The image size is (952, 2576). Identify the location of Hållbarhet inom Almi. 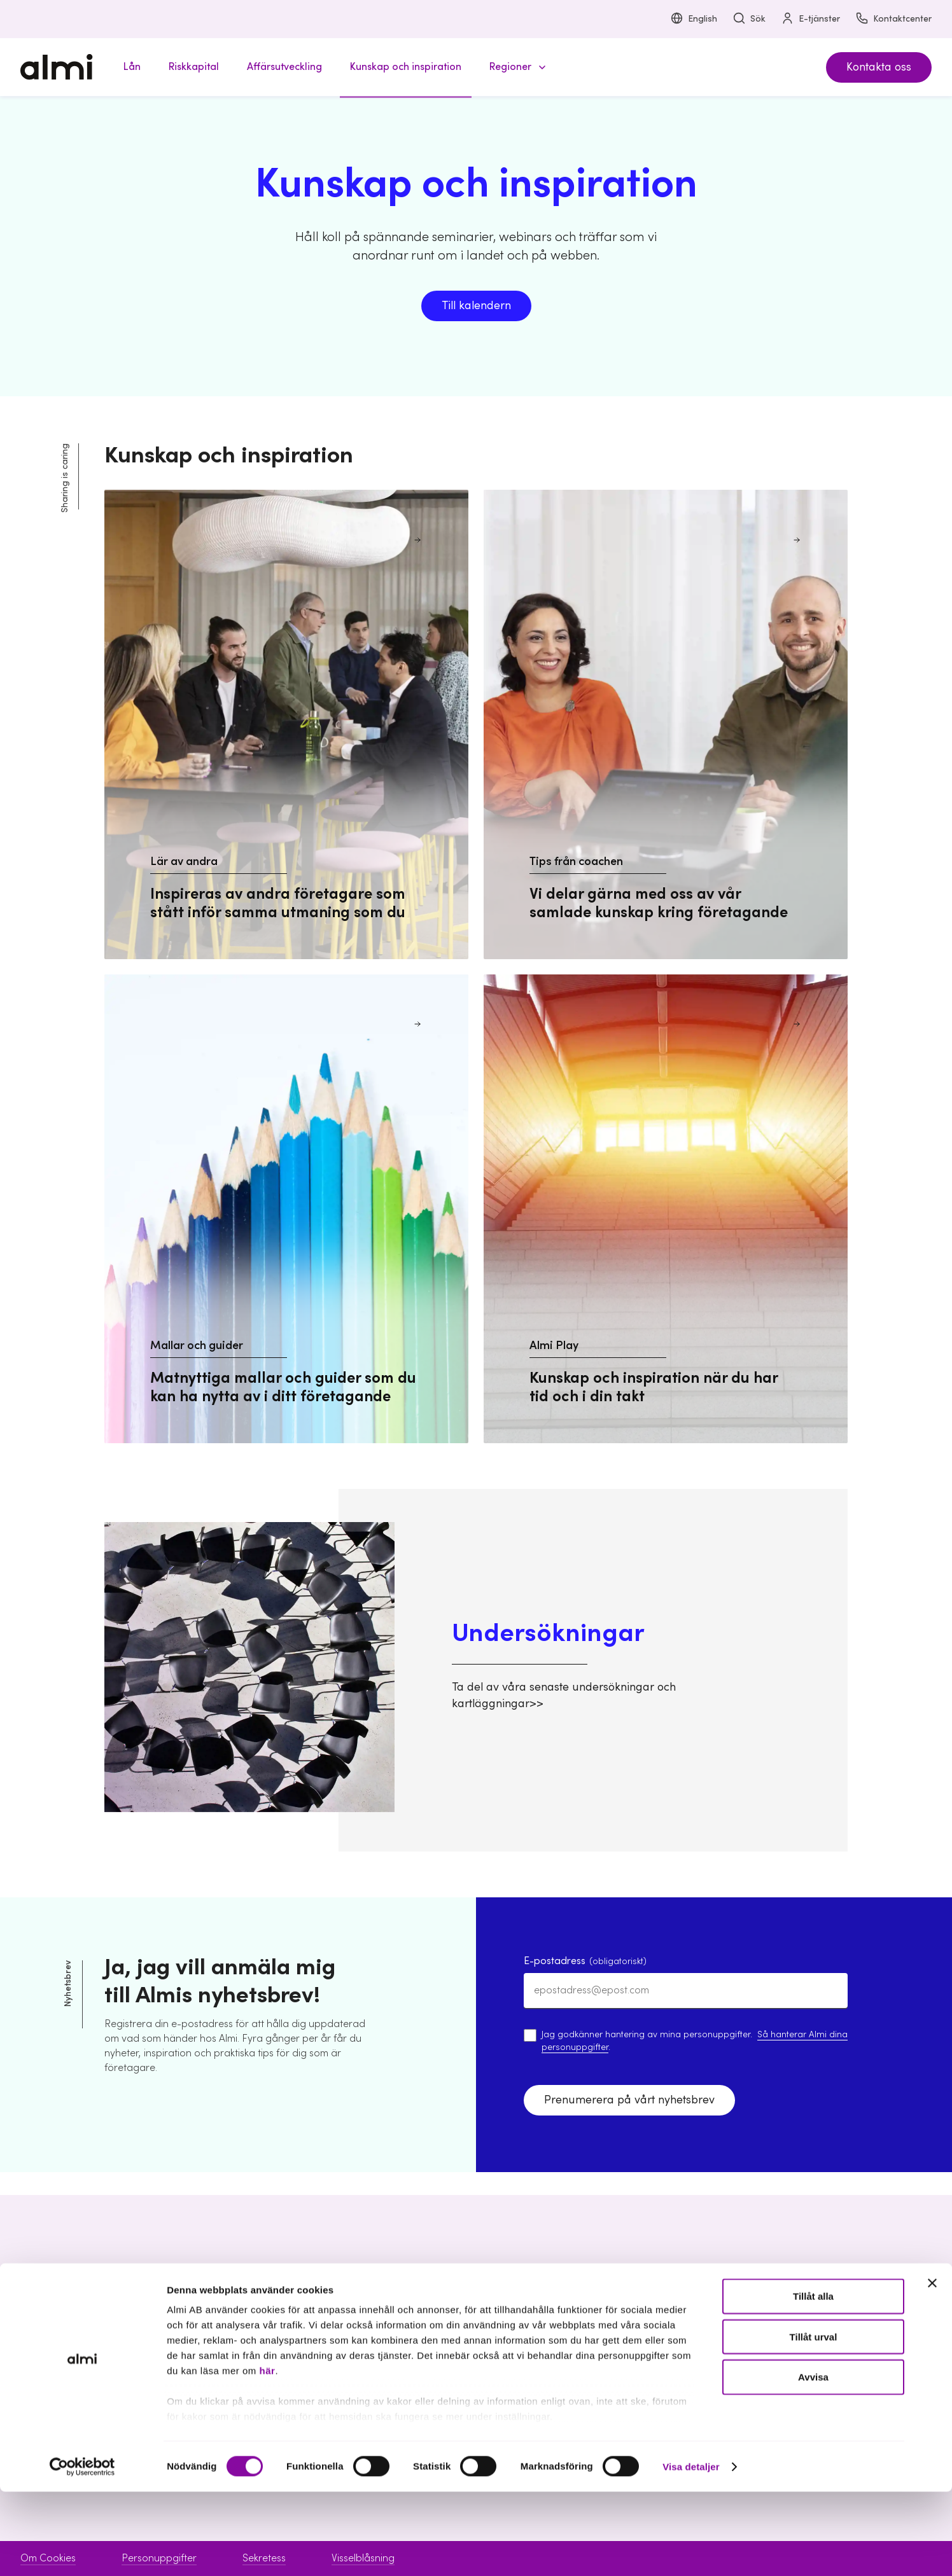
(797, 2344).